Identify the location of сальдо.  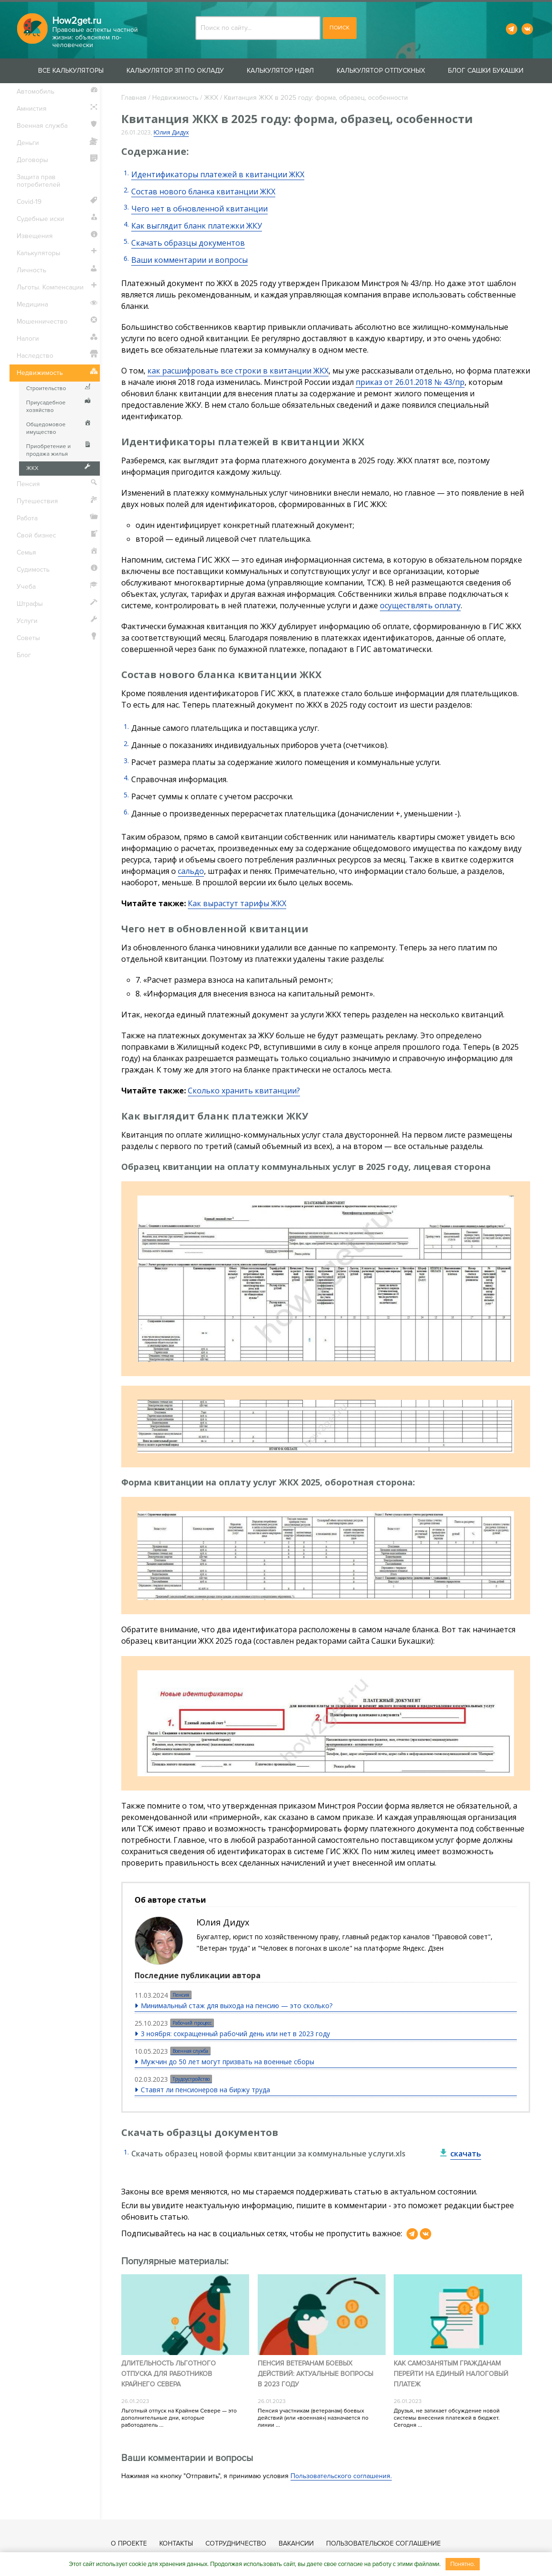
(191, 871).